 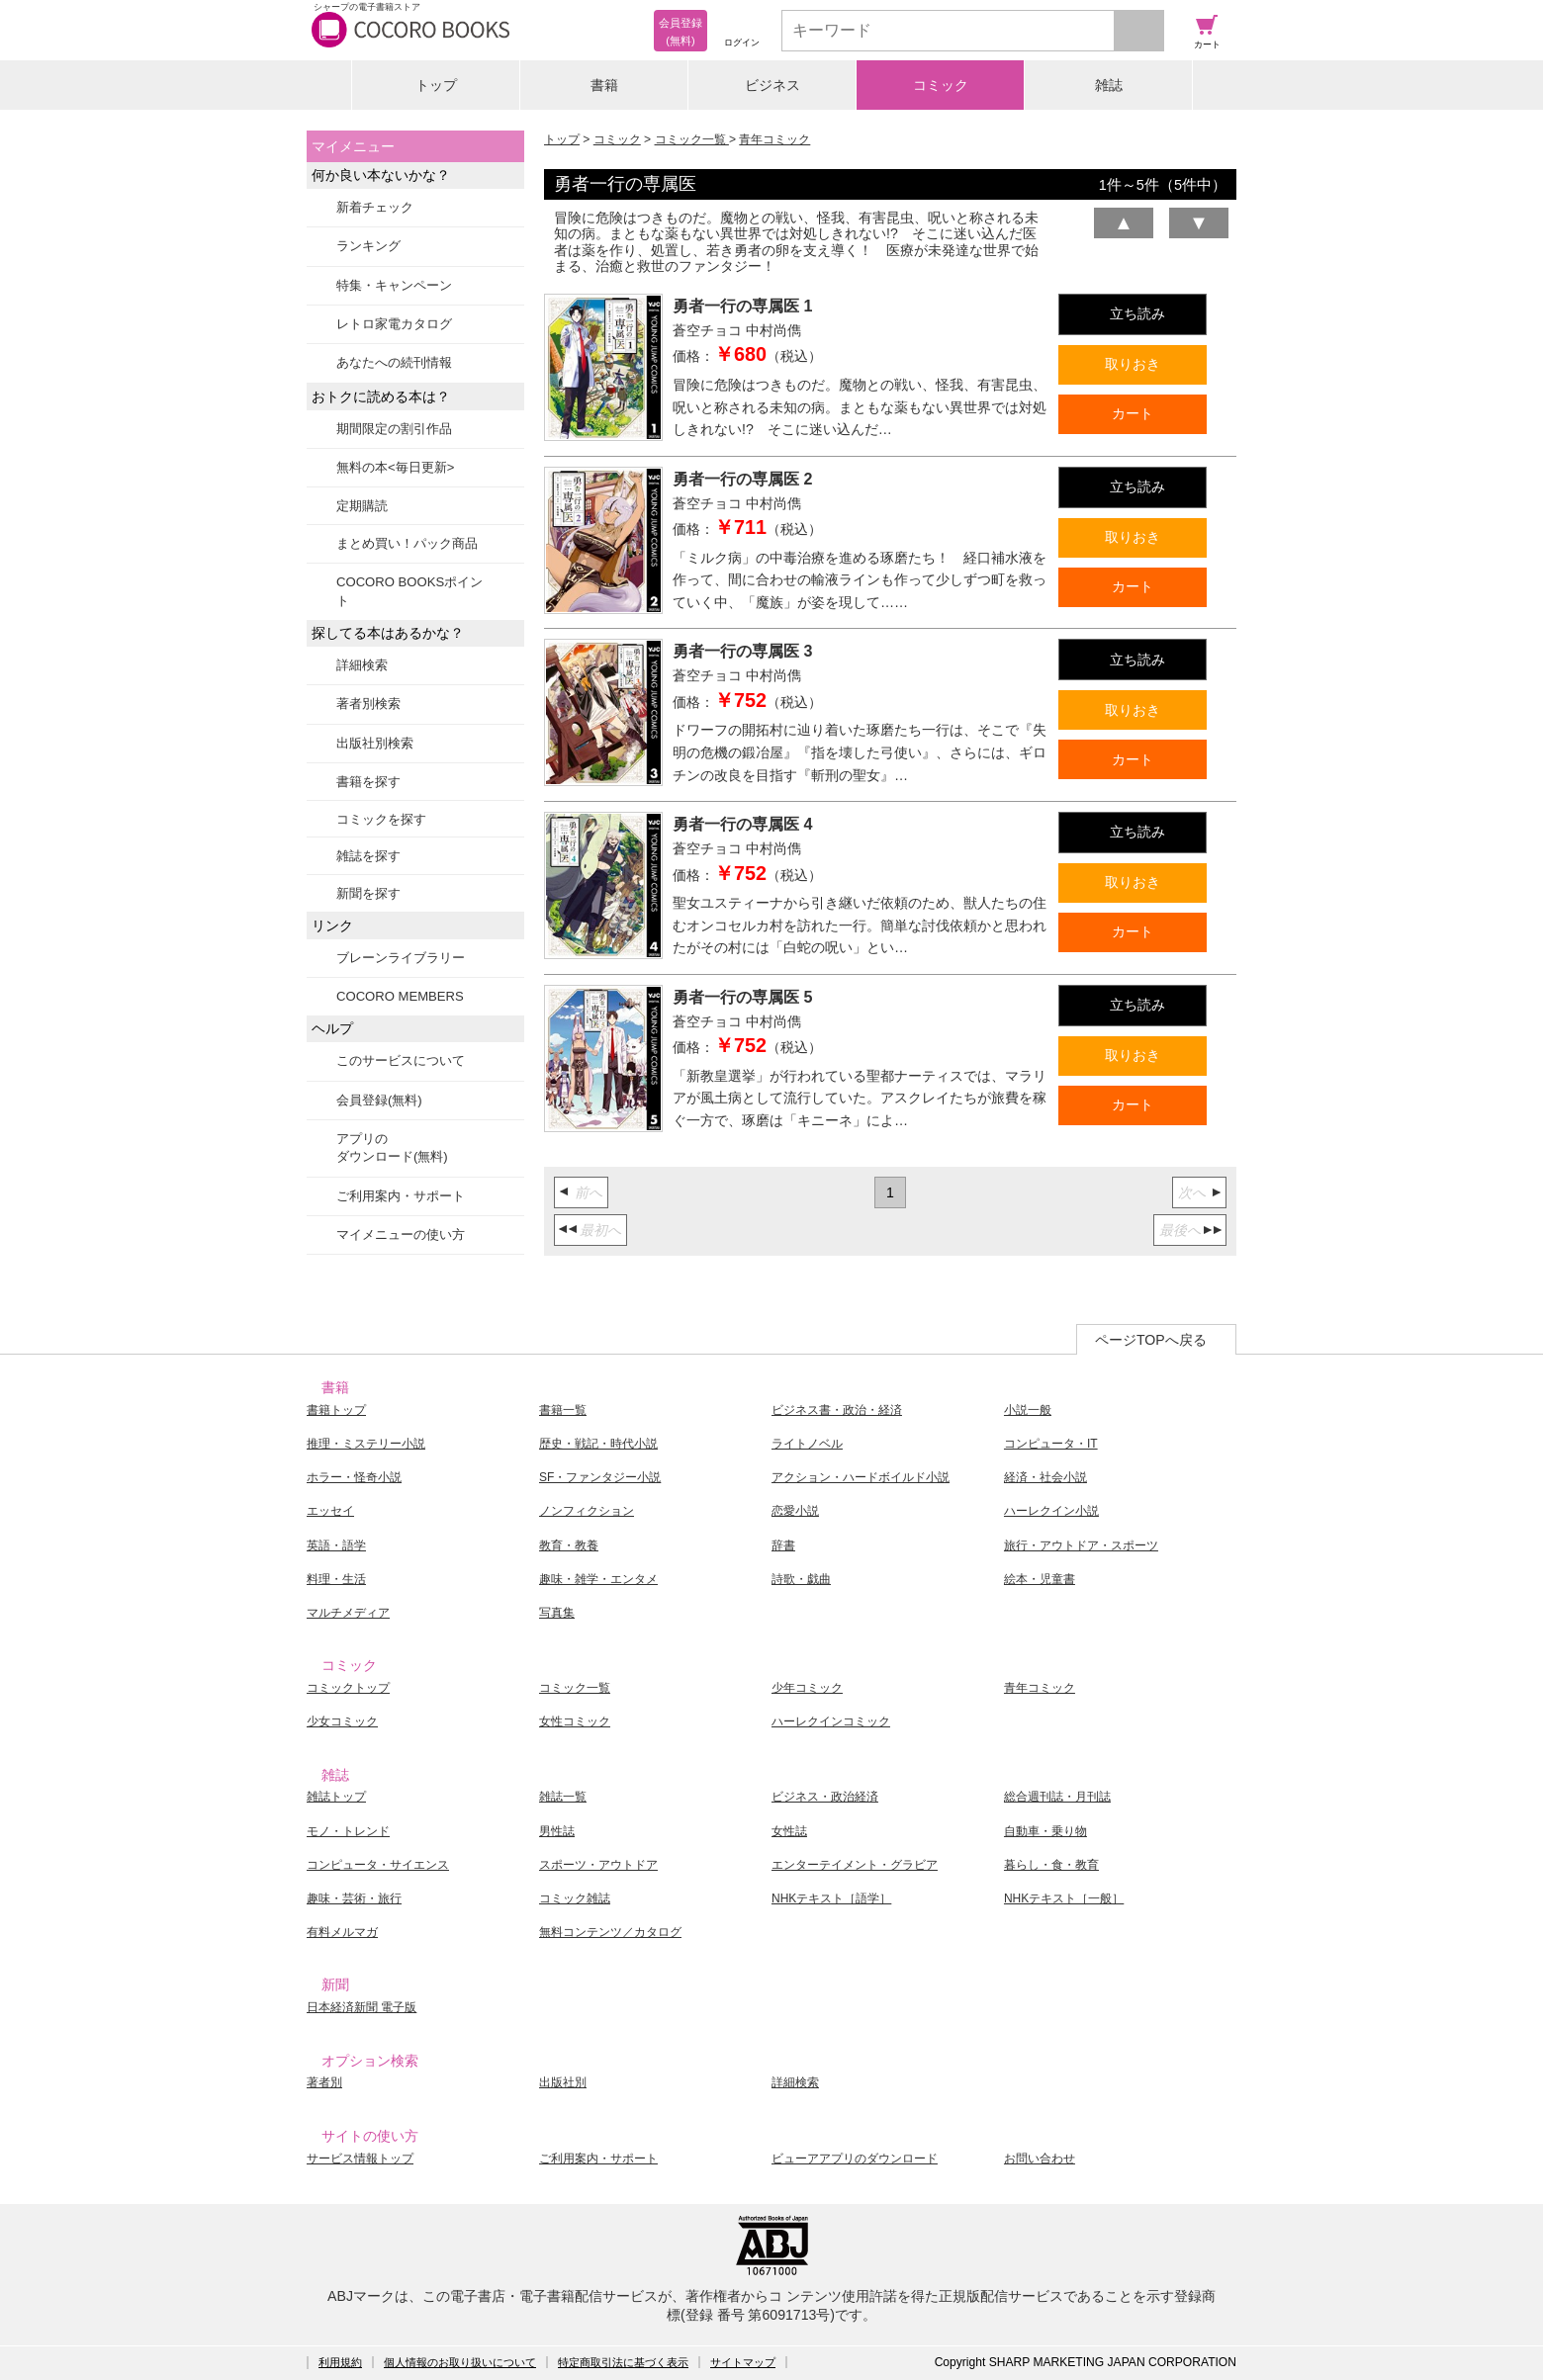 What do you see at coordinates (783, 1545) in the screenshot?
I see `辞書` at bounding box center [783, 1545].